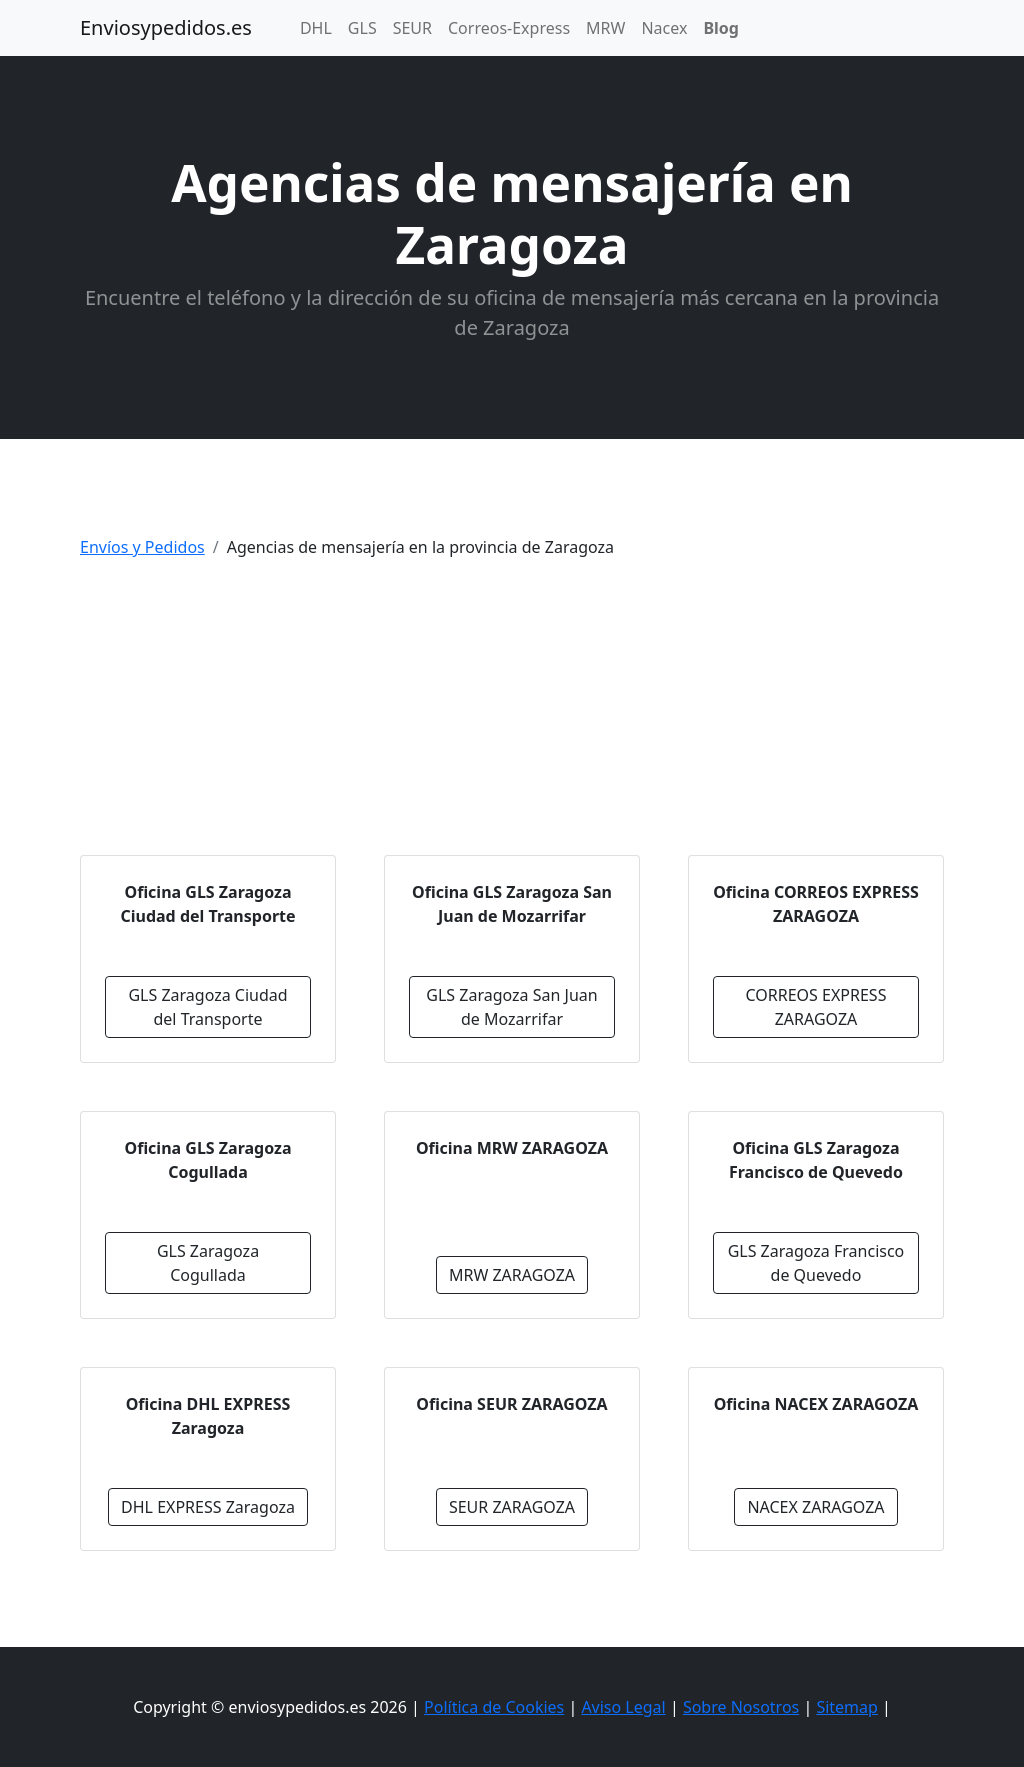 The width and height of the screenshot is (1024, 1767). What do you see at coordinates (623, 1707) in the screenshot?
I see `Aviso Legal` at bounding box center [623, 1707].